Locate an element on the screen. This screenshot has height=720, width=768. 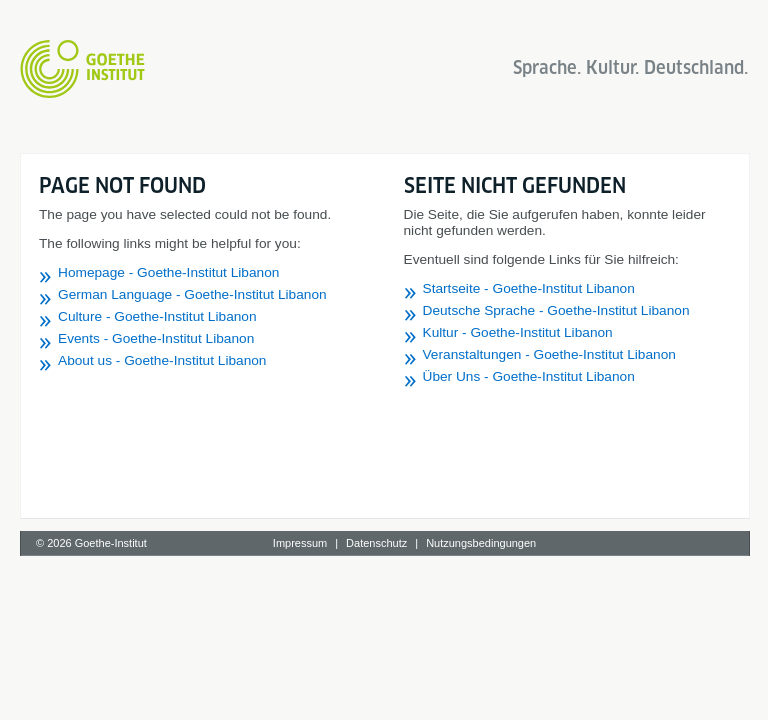
Kultur - Goethe-Institut Libanon is located at coordinates (518, 332).